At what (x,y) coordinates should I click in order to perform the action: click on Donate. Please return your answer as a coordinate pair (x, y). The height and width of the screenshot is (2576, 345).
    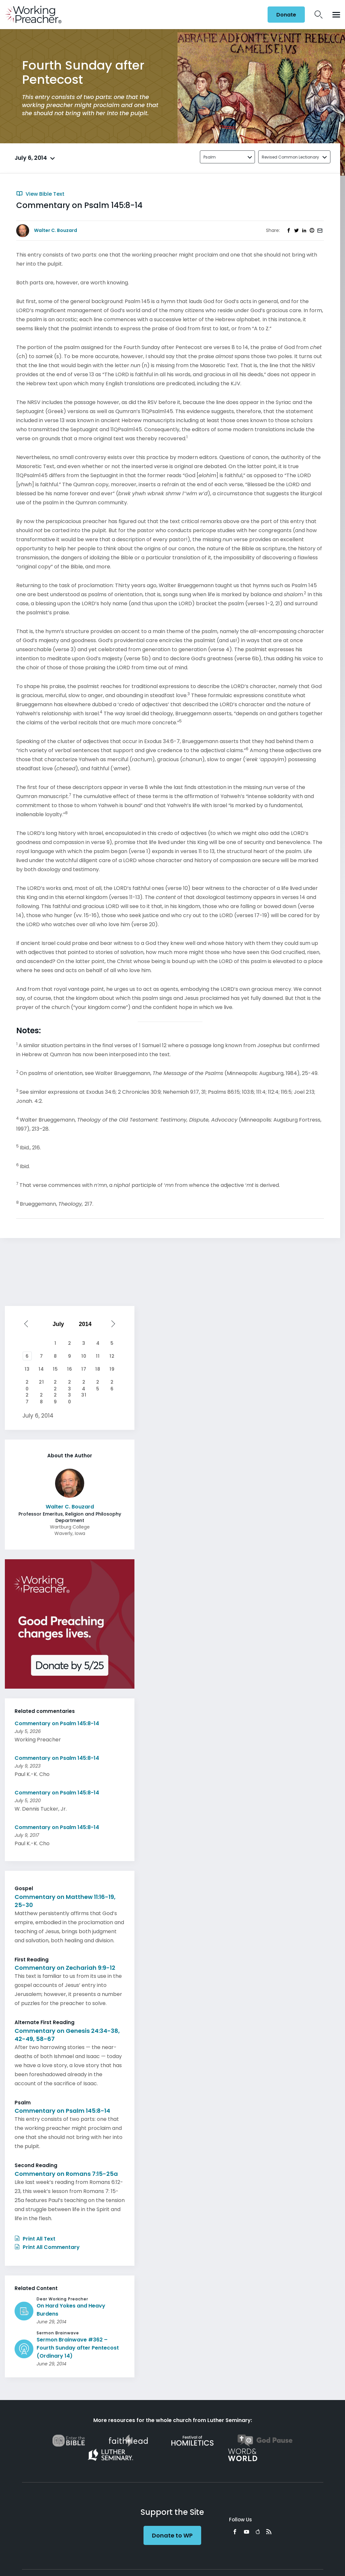
    Looking at the image, I should click on (286, 14).